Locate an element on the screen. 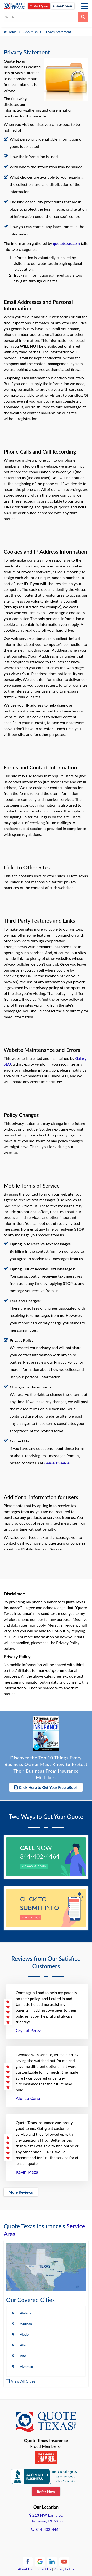  Alonzo Cano is located at coordinates (28, 2098).